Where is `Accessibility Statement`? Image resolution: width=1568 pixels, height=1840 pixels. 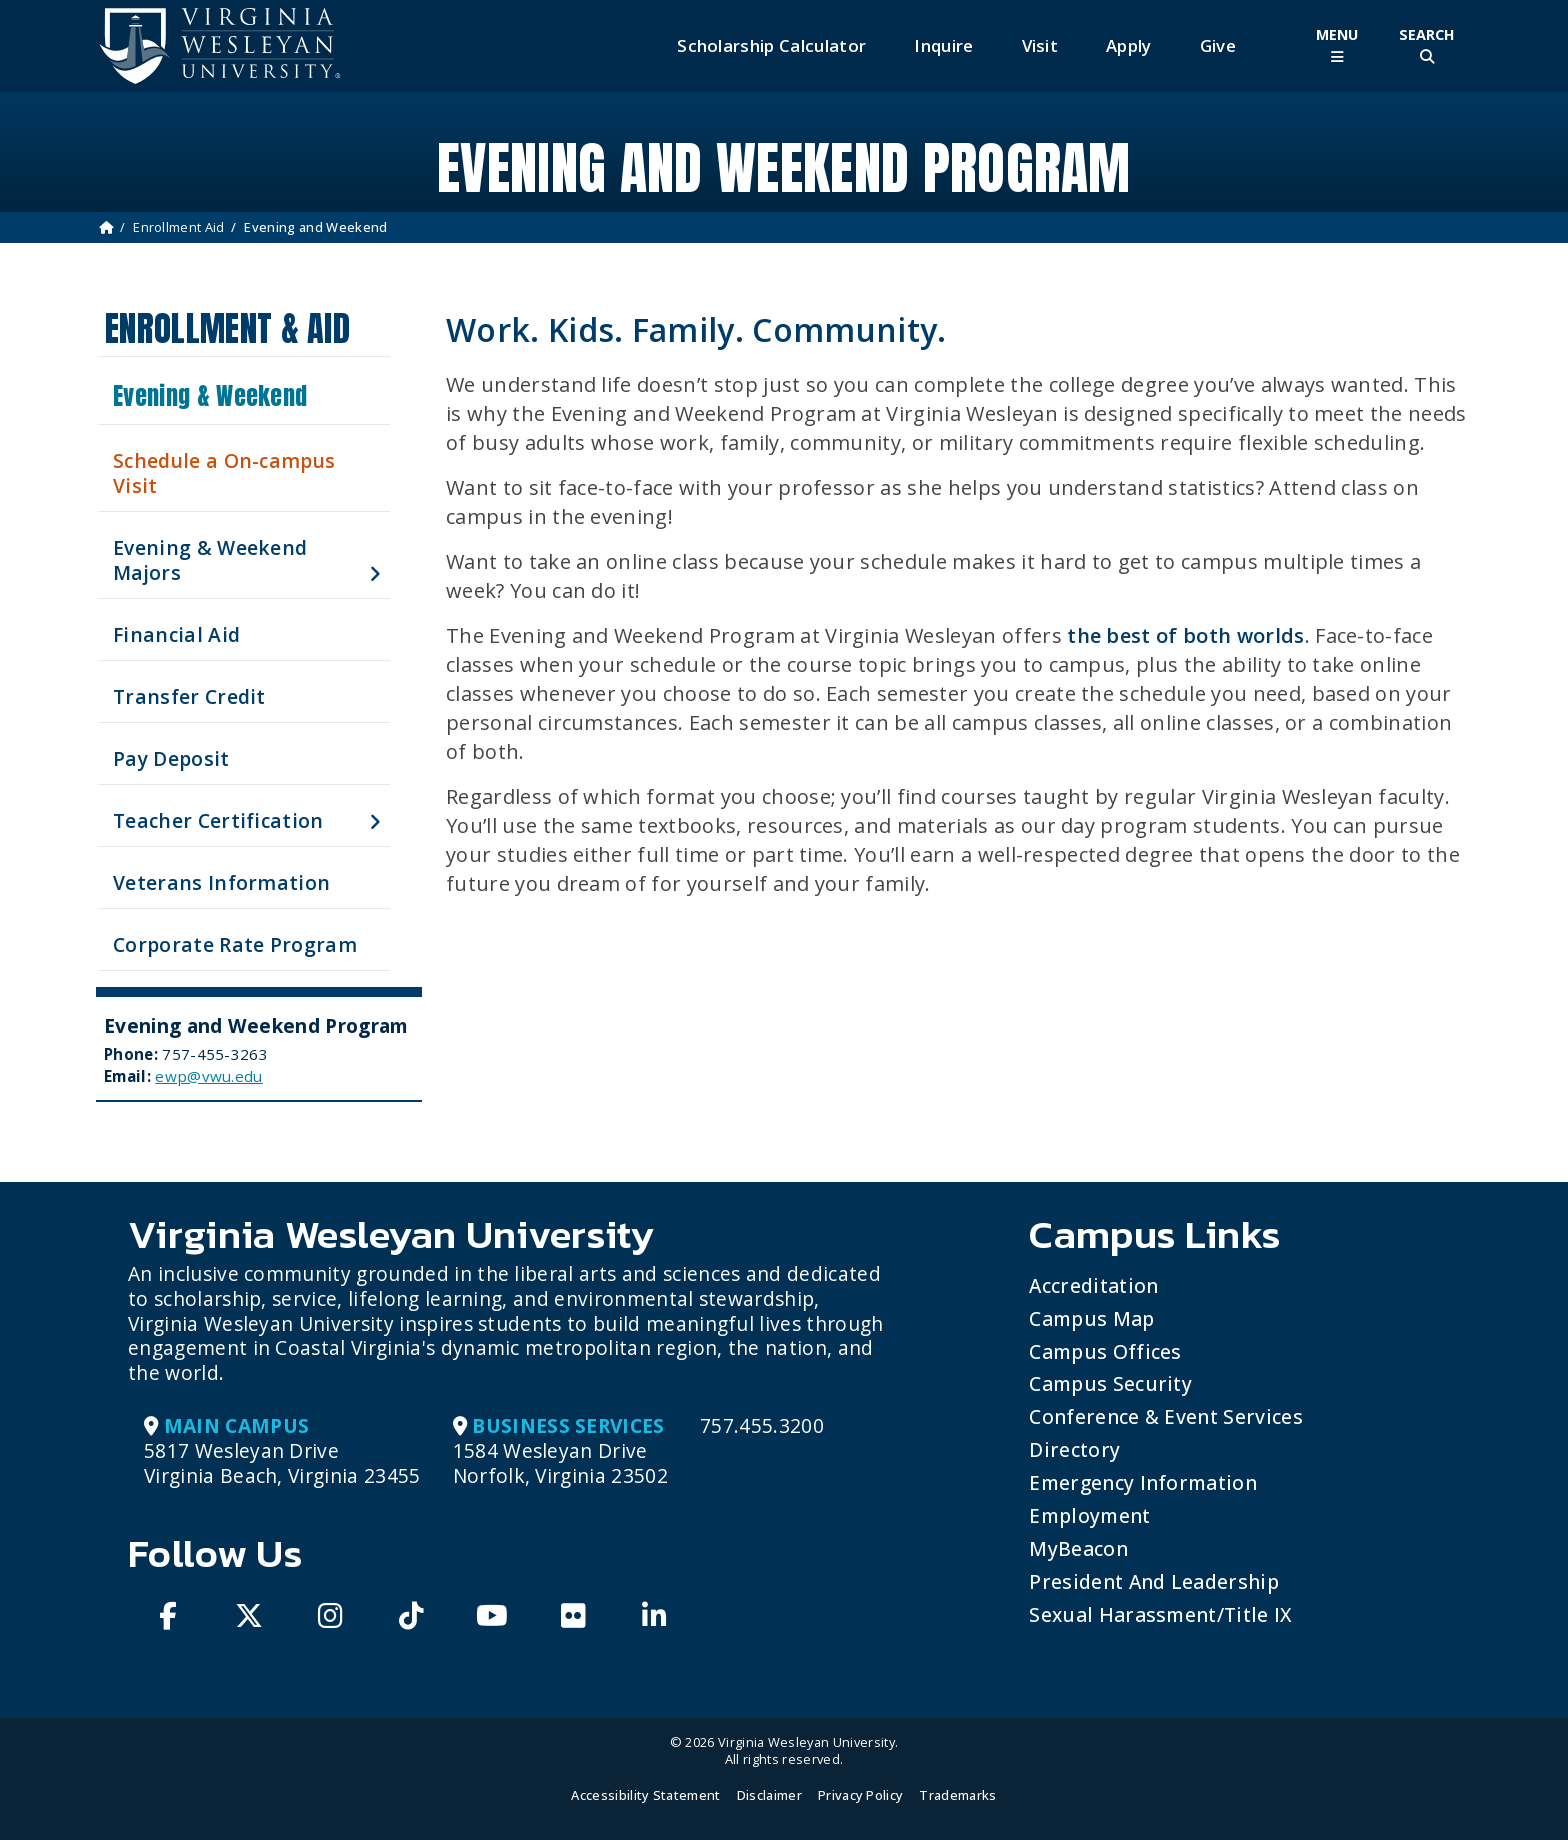 Accessibility Statement is located at coordinates (645, 1795).